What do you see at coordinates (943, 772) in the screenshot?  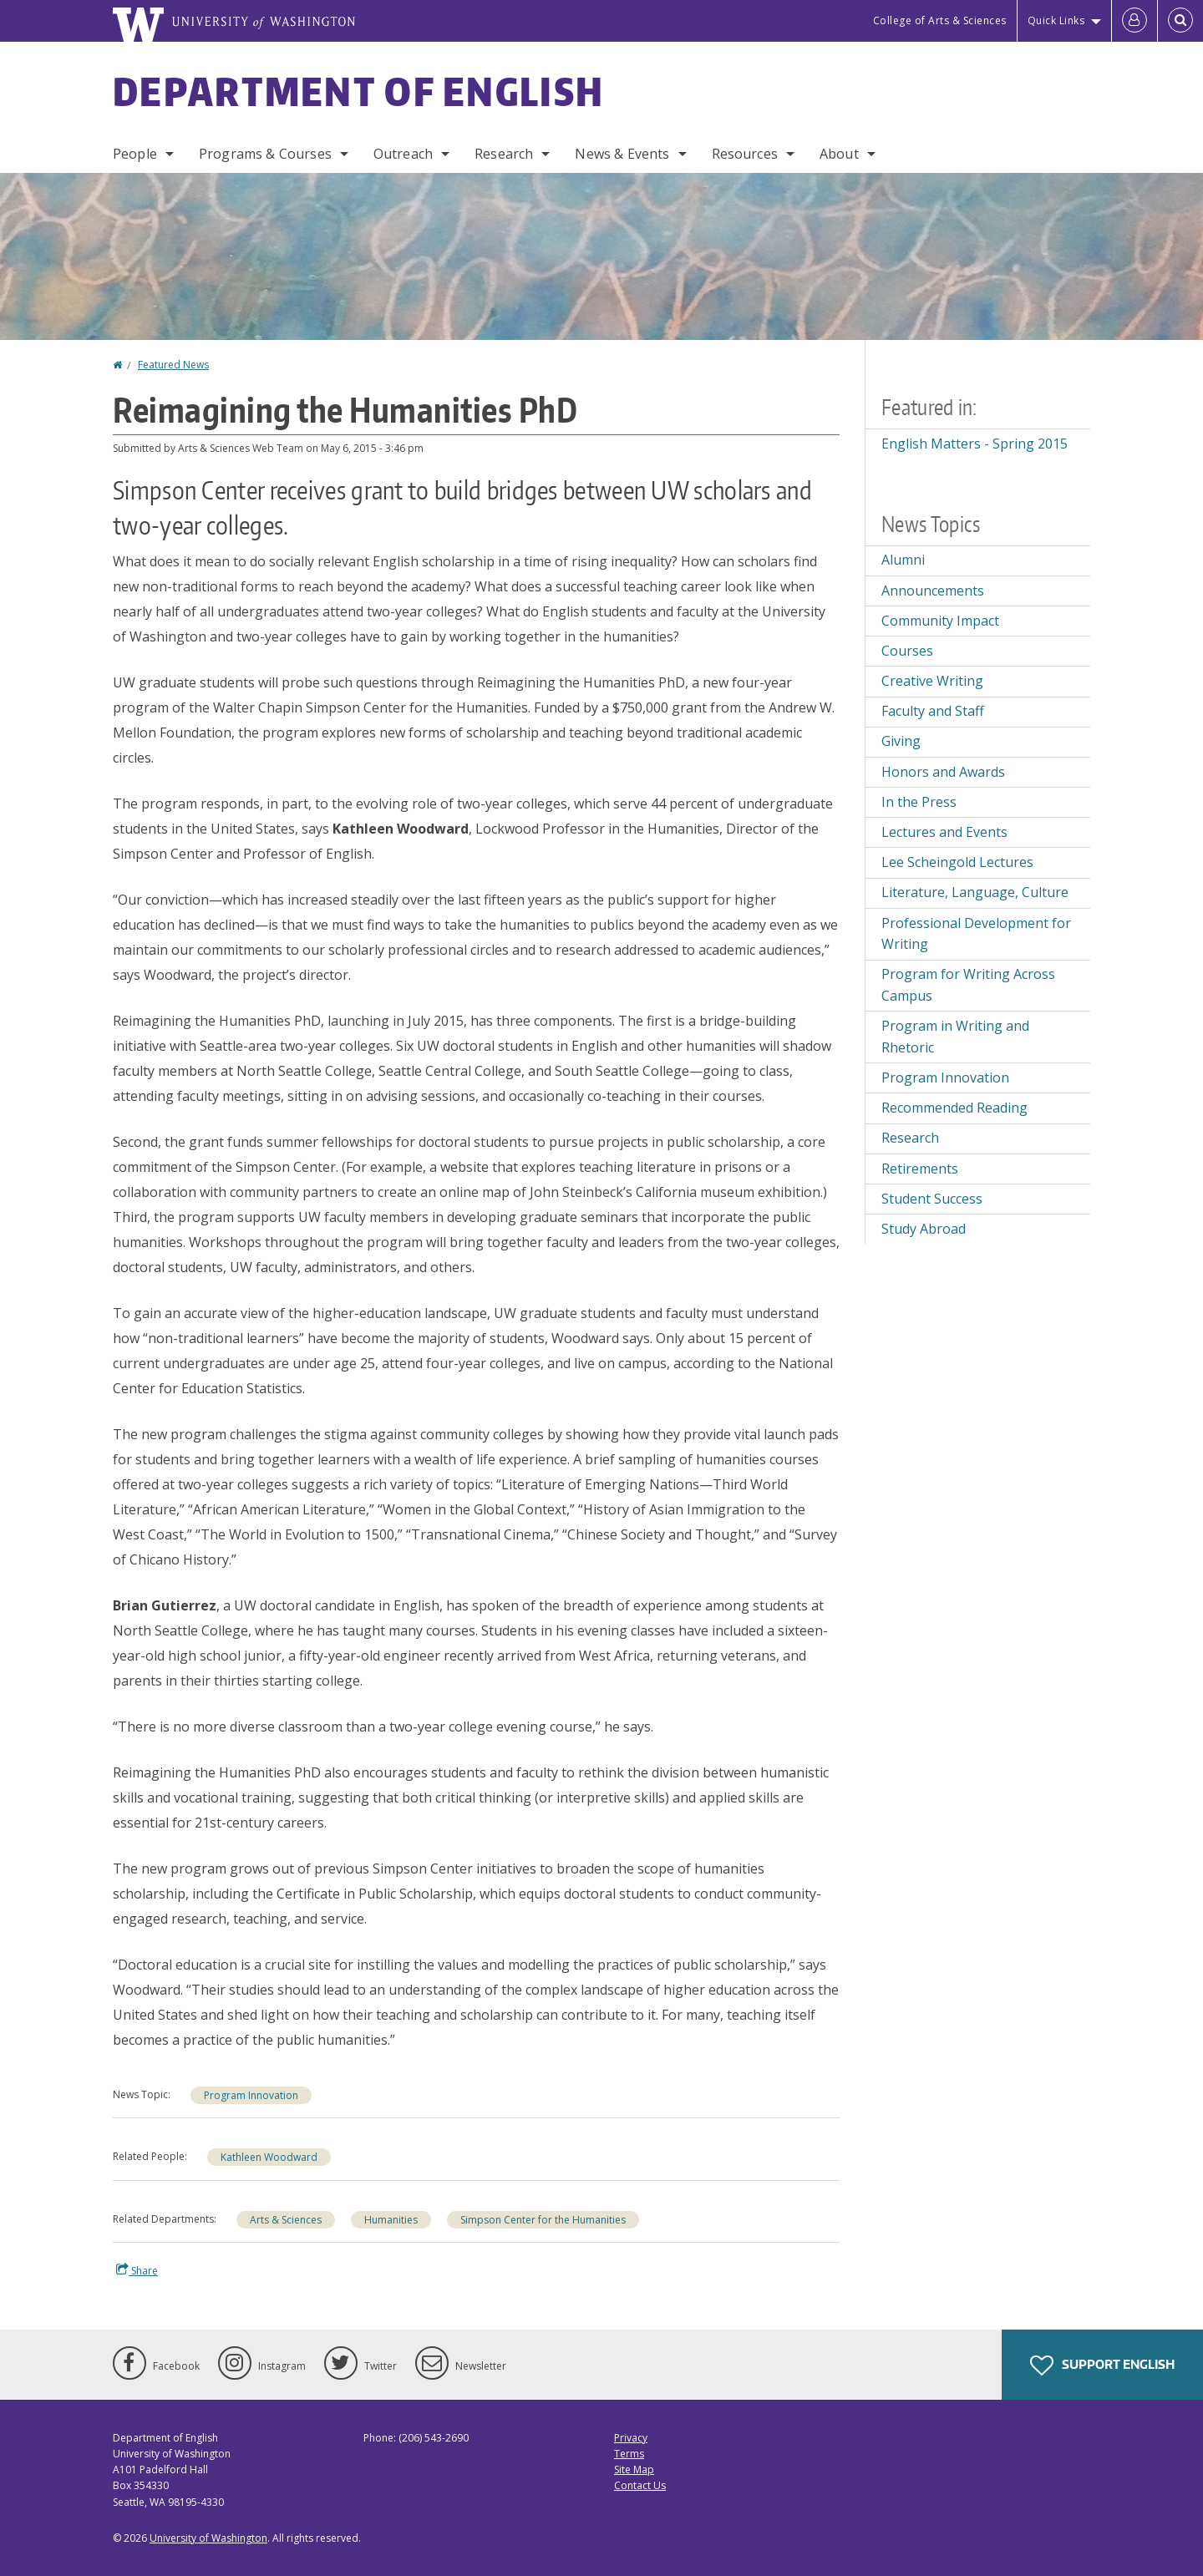 I see `Honors and Awards` at bounding box center [943, 772].